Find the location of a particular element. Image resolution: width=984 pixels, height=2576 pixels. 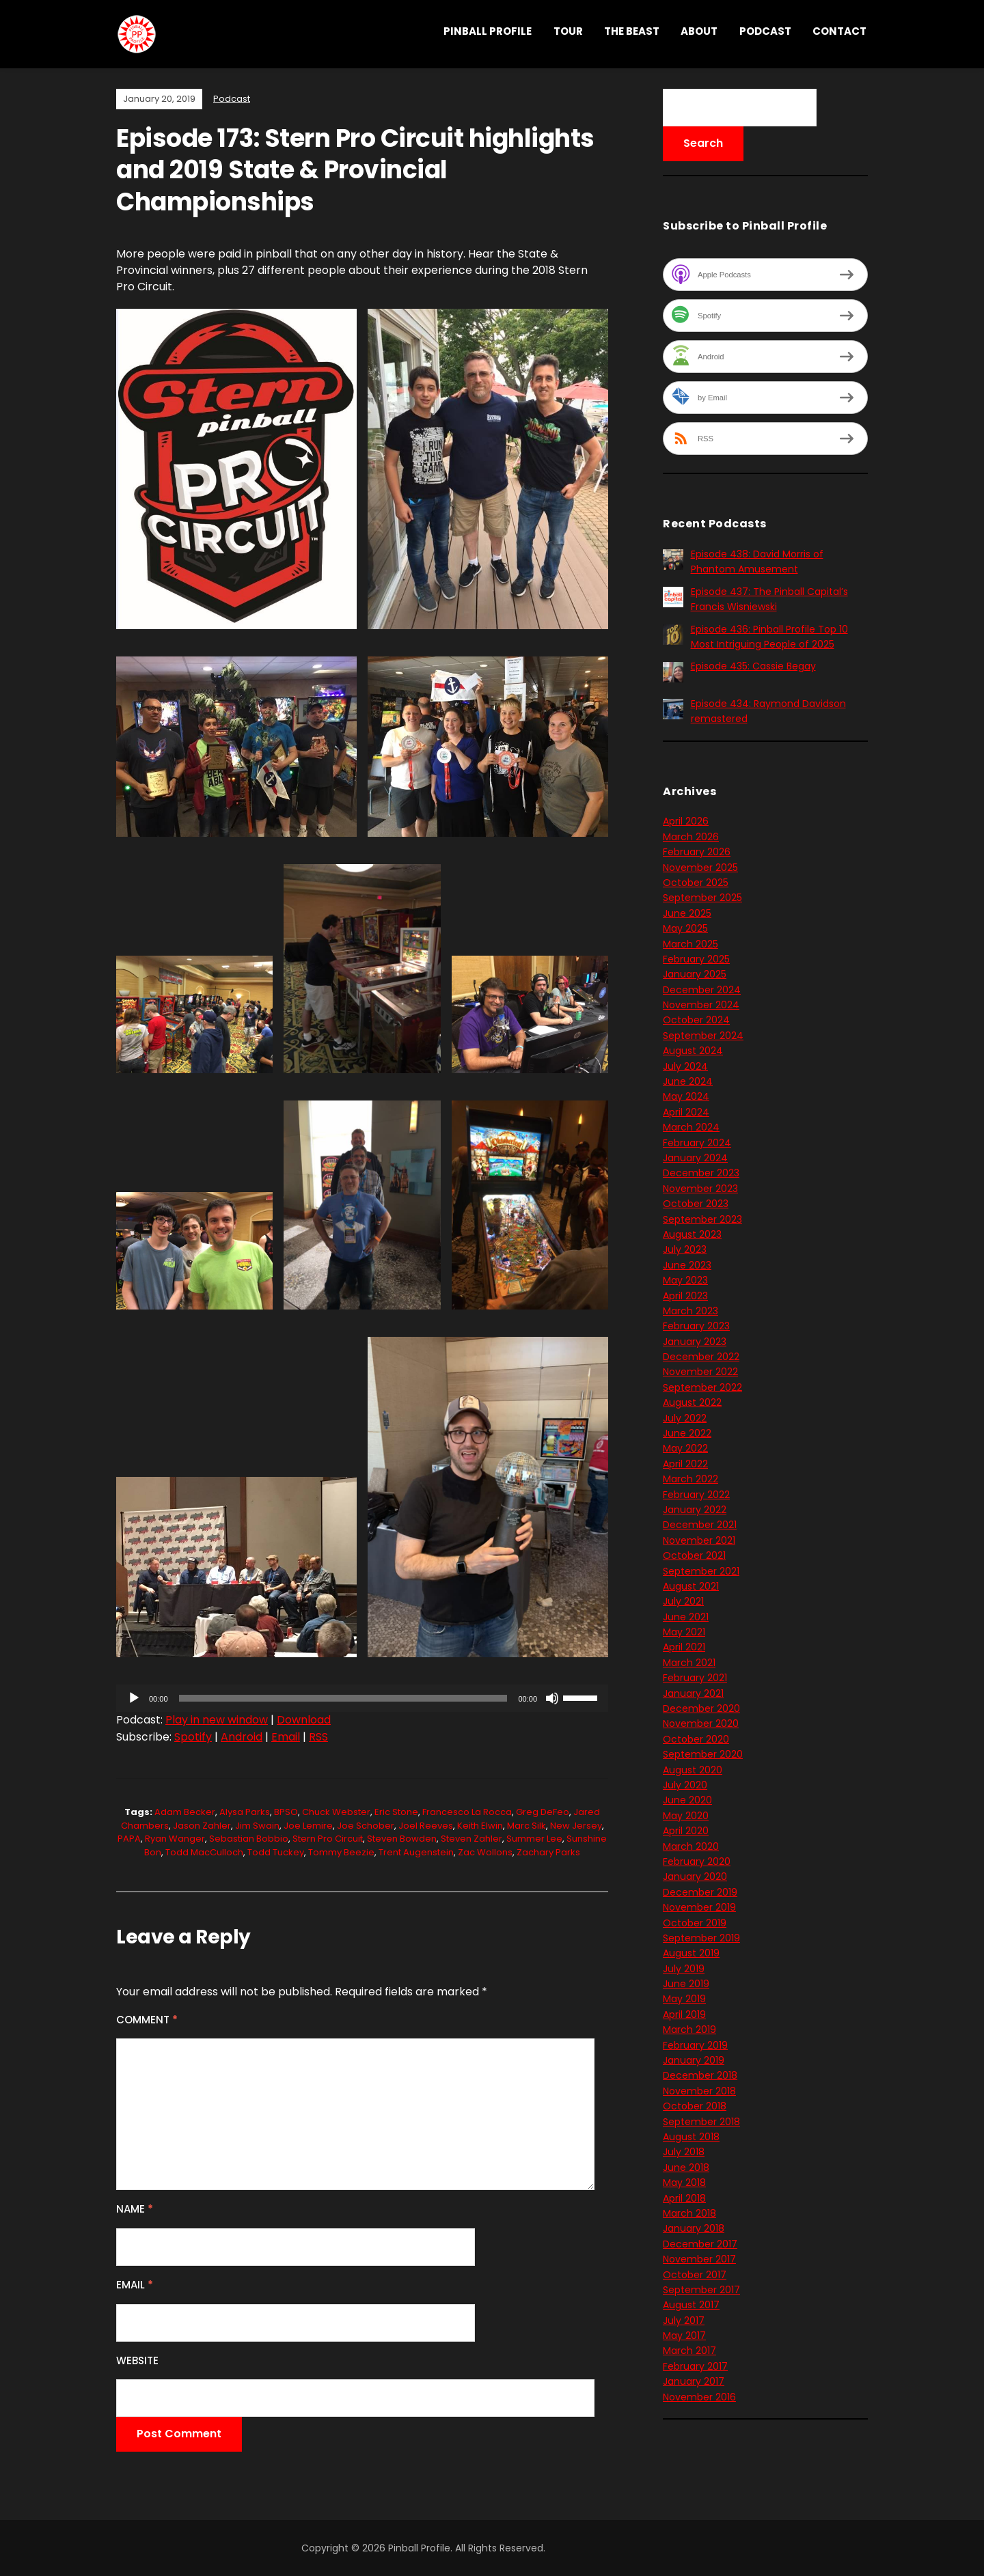

Todd Tuckey is located at coordinates (275, 1852).